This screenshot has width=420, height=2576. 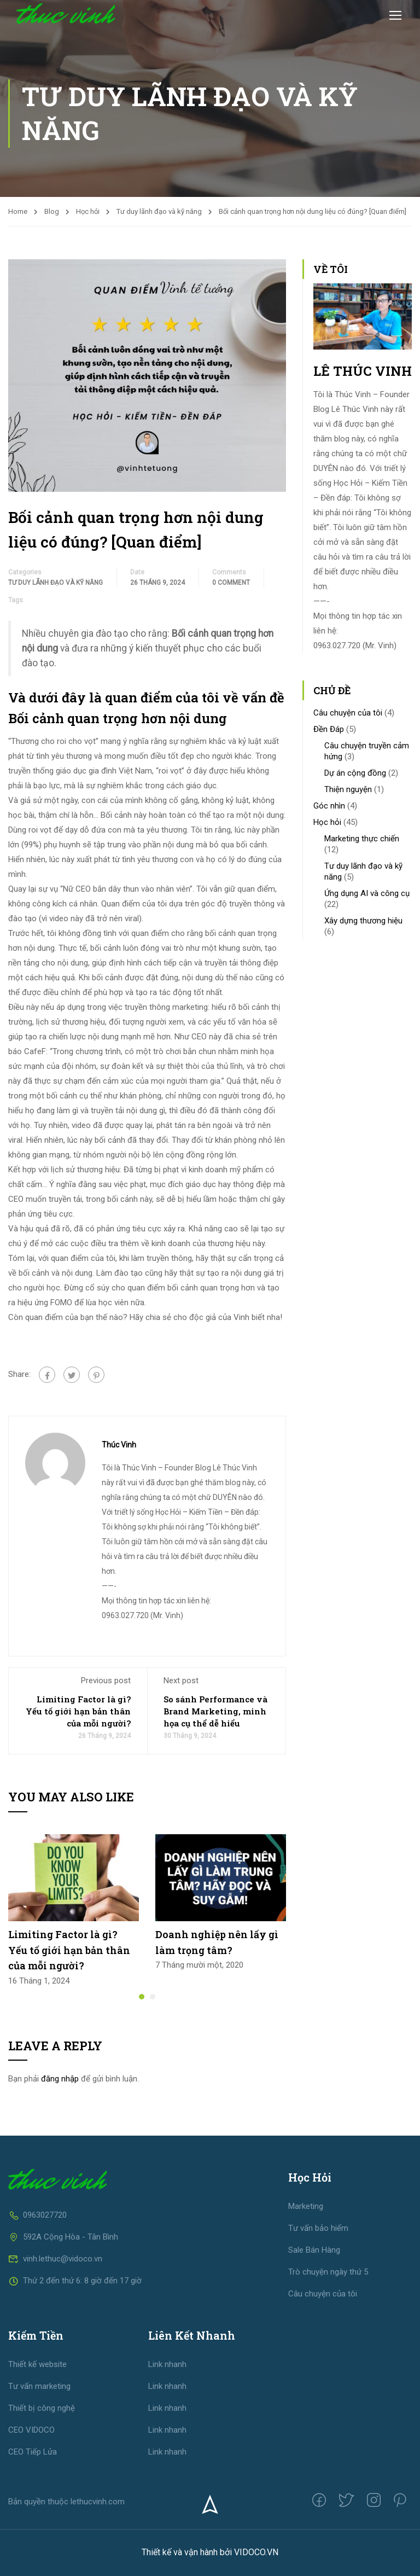 I want to click on Góc nhìn, so click(x=329, y=806).